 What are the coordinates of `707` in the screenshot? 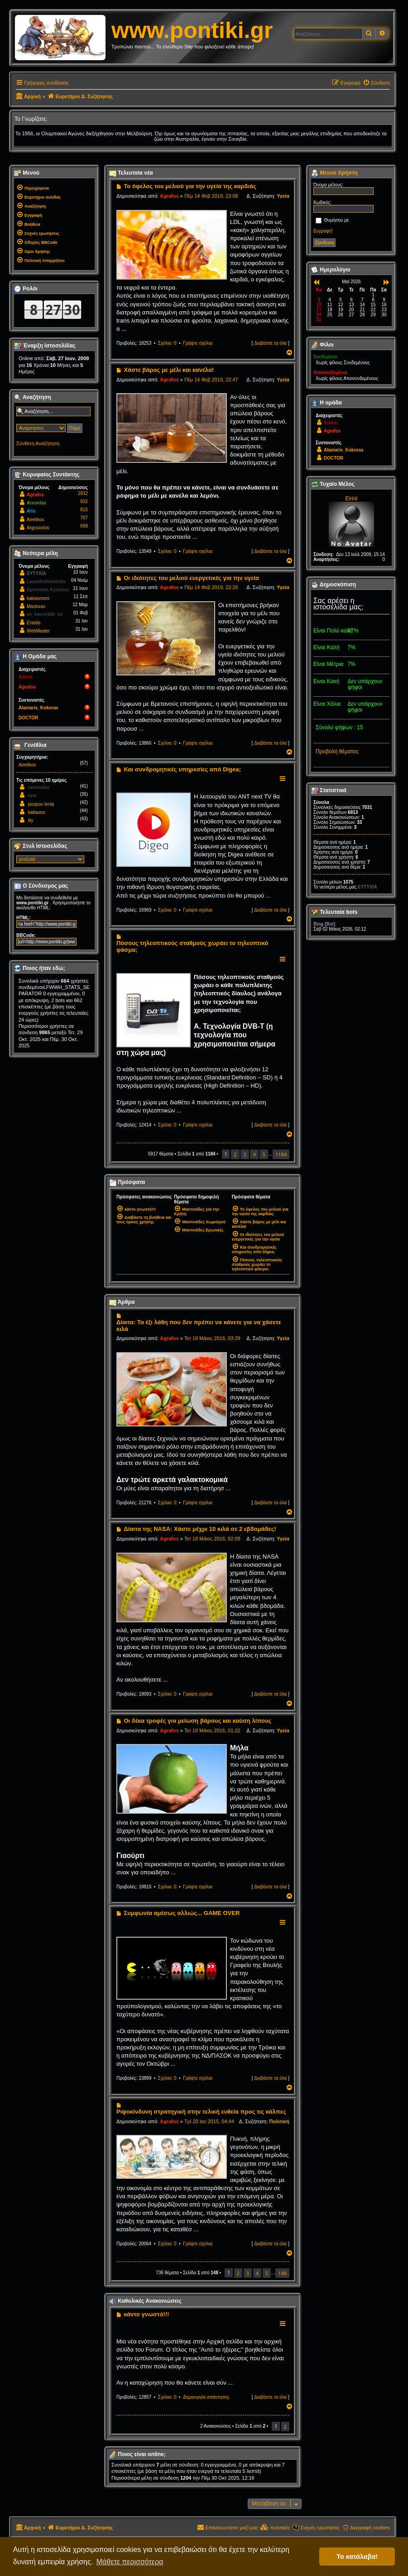 It's located at (84, 517).